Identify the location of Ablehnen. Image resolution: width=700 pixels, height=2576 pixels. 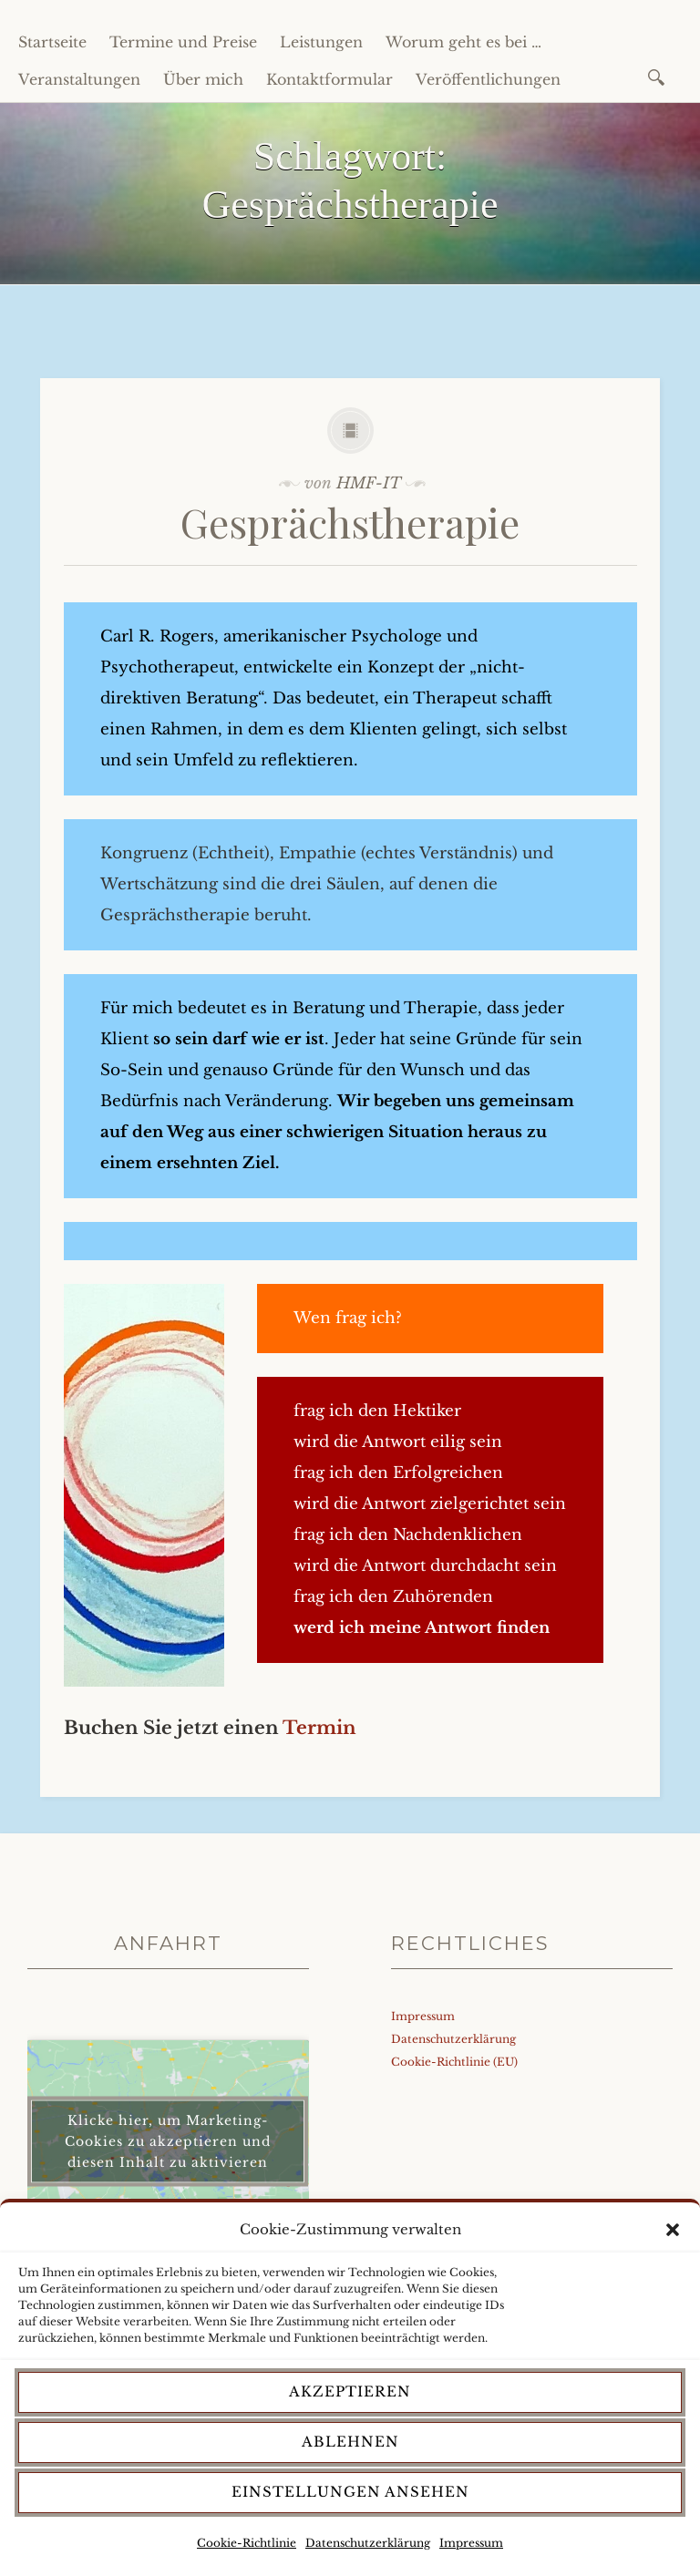
(350, 2441).